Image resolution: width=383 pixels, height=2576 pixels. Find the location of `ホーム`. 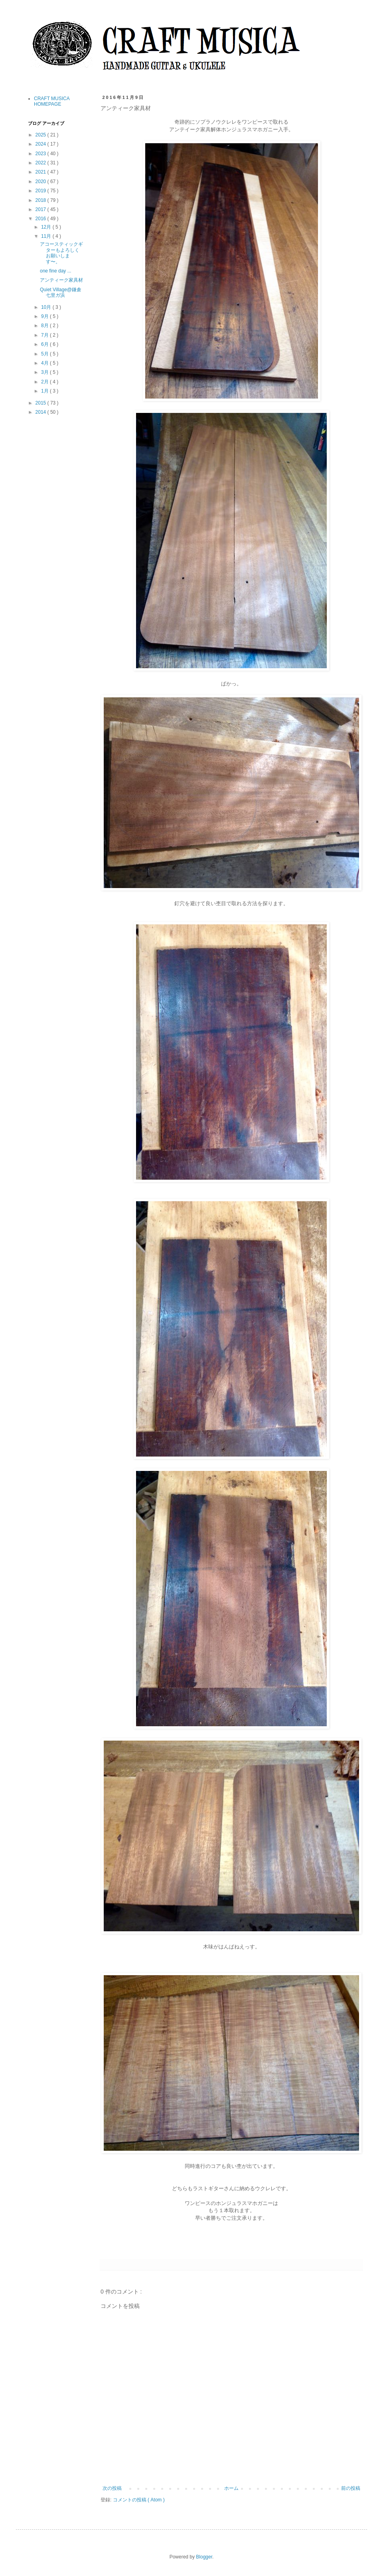

ホーム is located at coordinates (231, 2488).